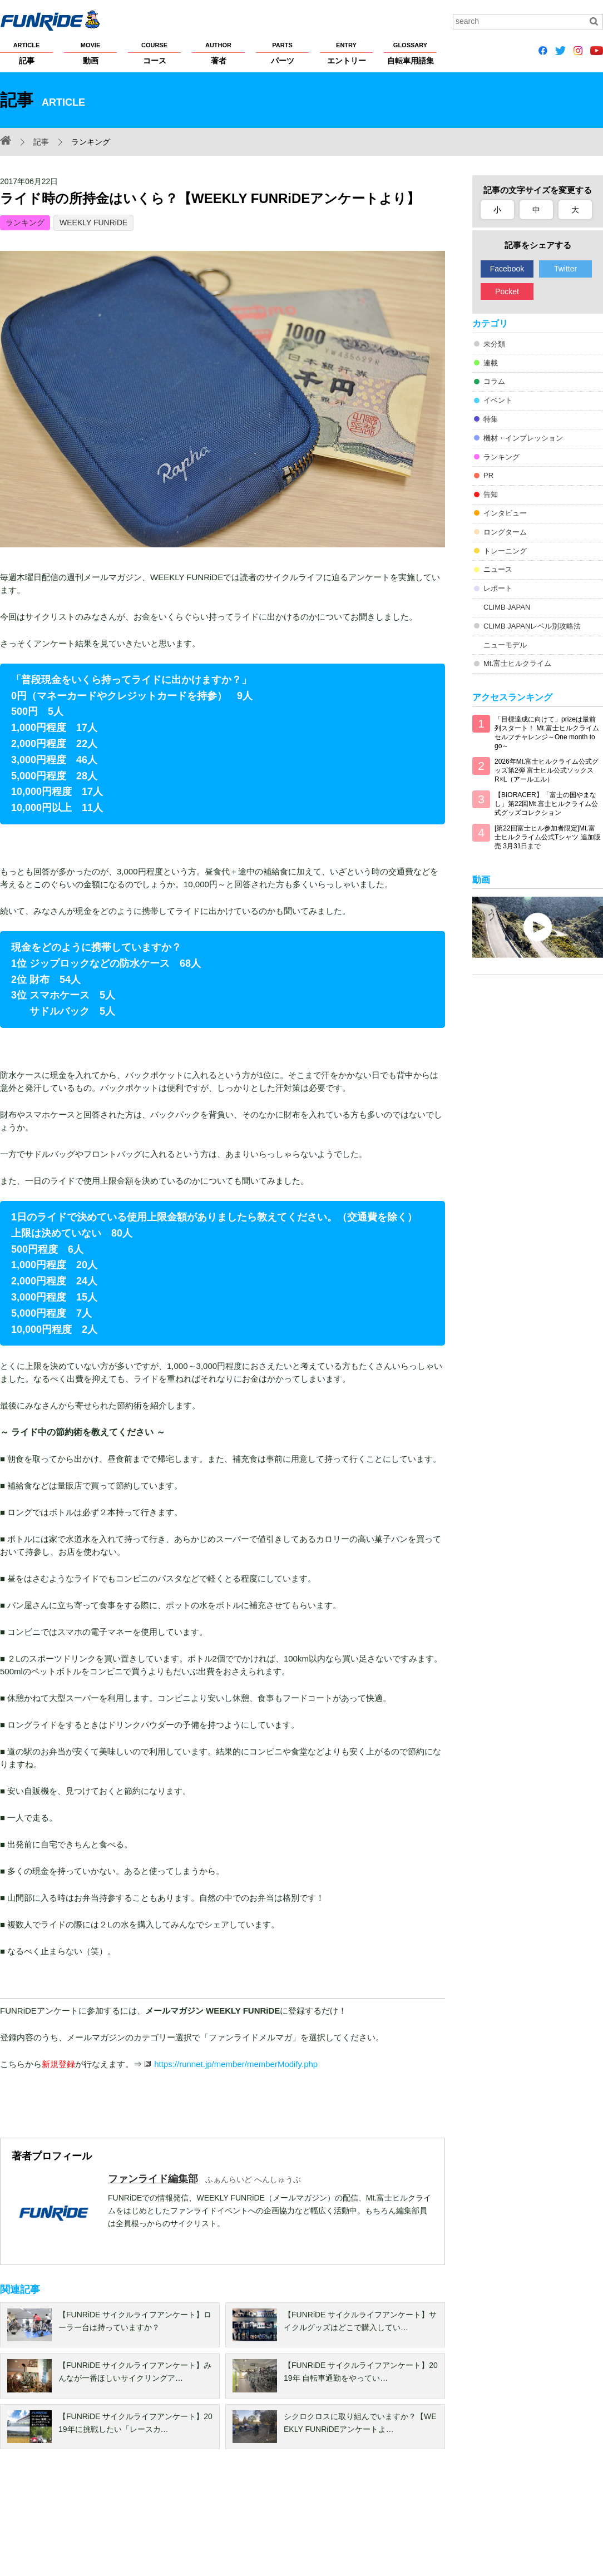 Image resolution: width=603 pixels, height=2576 pixels. I want to click on ニュース, so click(497, 569).